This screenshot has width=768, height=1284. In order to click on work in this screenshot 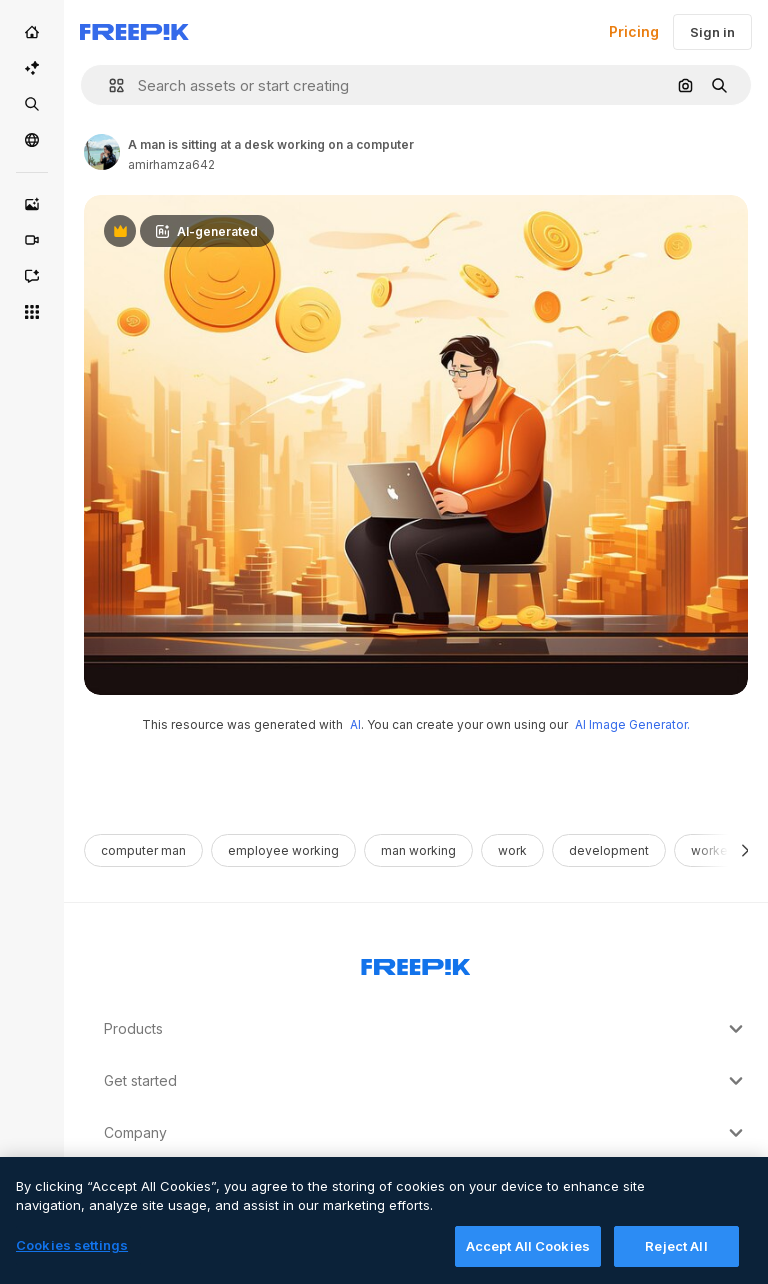, I will do `click(512, 850)`.